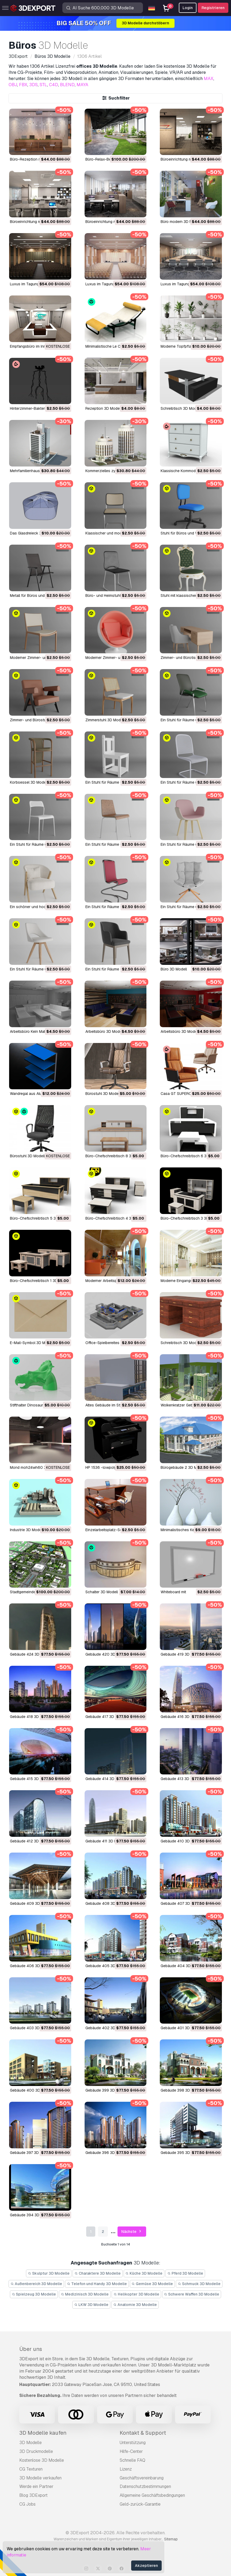 This screenshot has width=231, height=2576. What do you see at coordinates (36, 2283) in the screenshot?
I see `Außenbereich 3D Modelle` at bounding box center [36, 2283].